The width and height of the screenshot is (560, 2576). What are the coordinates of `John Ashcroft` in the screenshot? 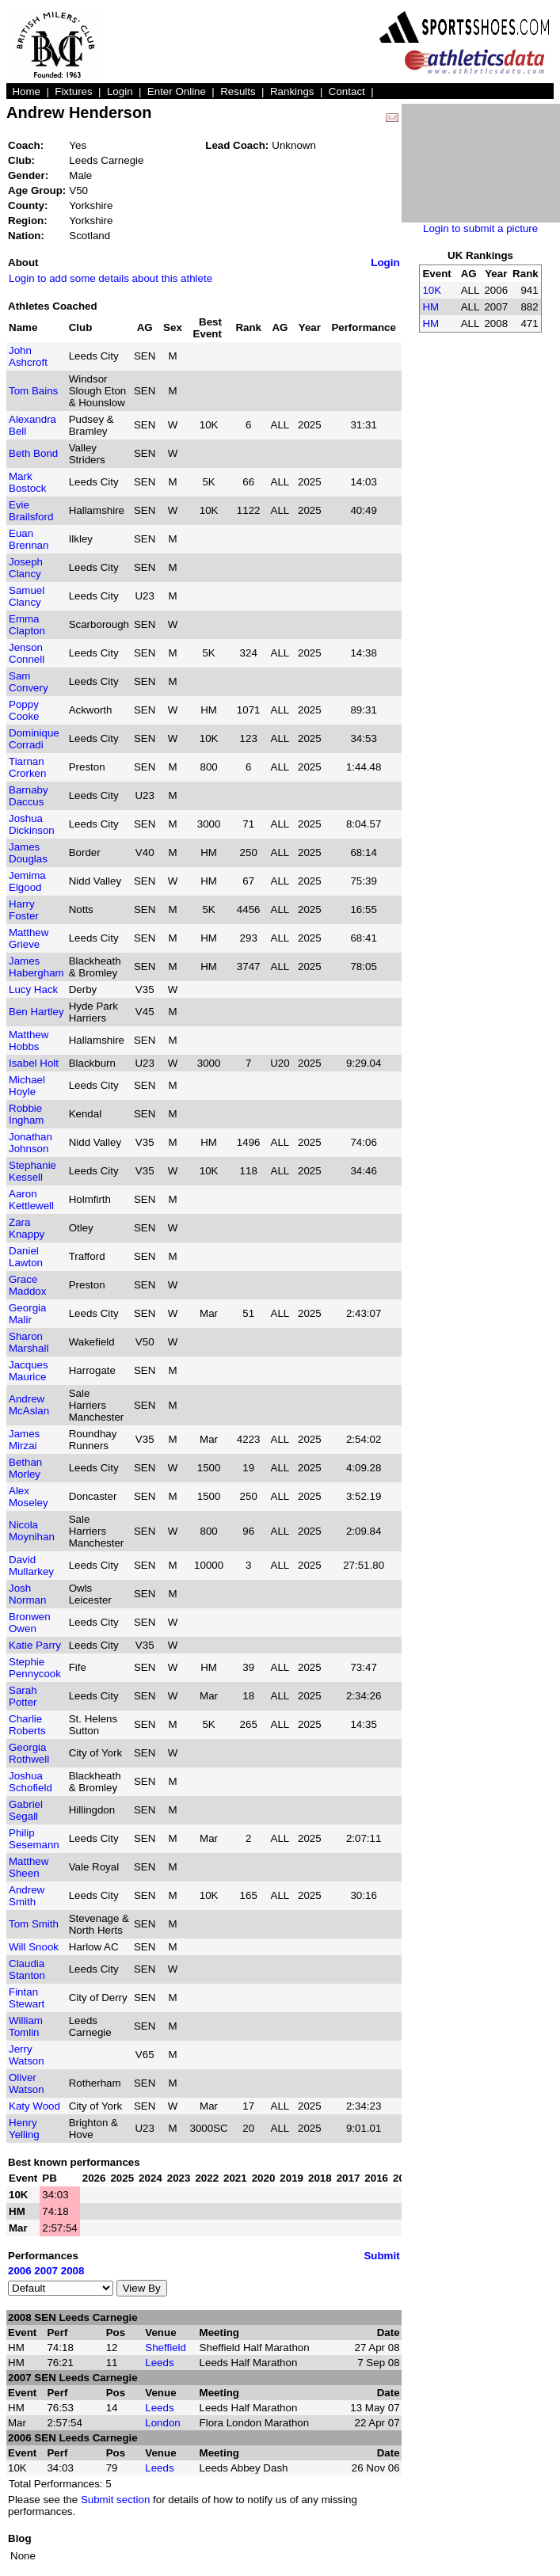 It's located at (28, 356).